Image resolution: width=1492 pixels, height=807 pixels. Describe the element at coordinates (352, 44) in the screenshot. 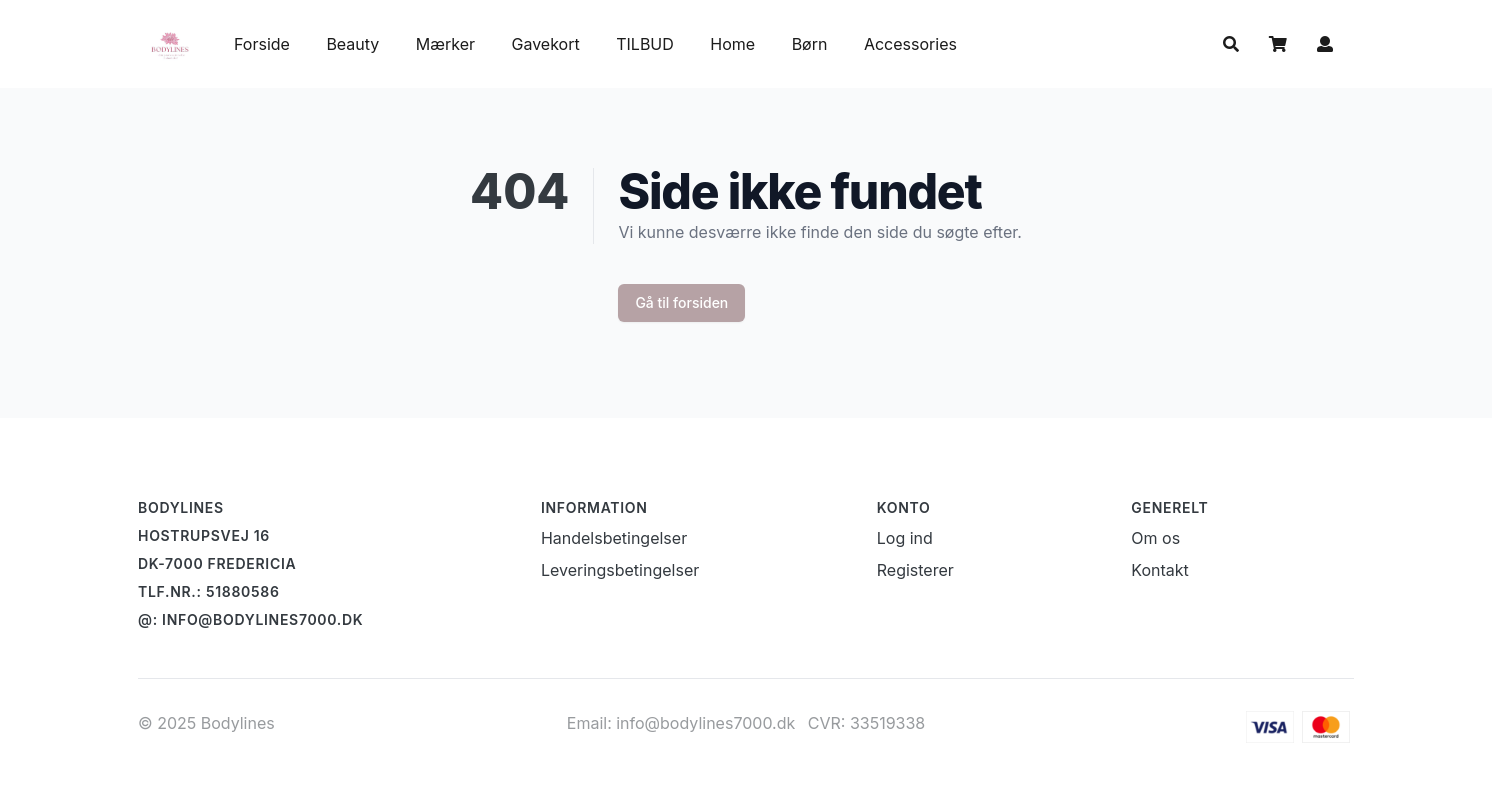

I see `Beauty` at that location.